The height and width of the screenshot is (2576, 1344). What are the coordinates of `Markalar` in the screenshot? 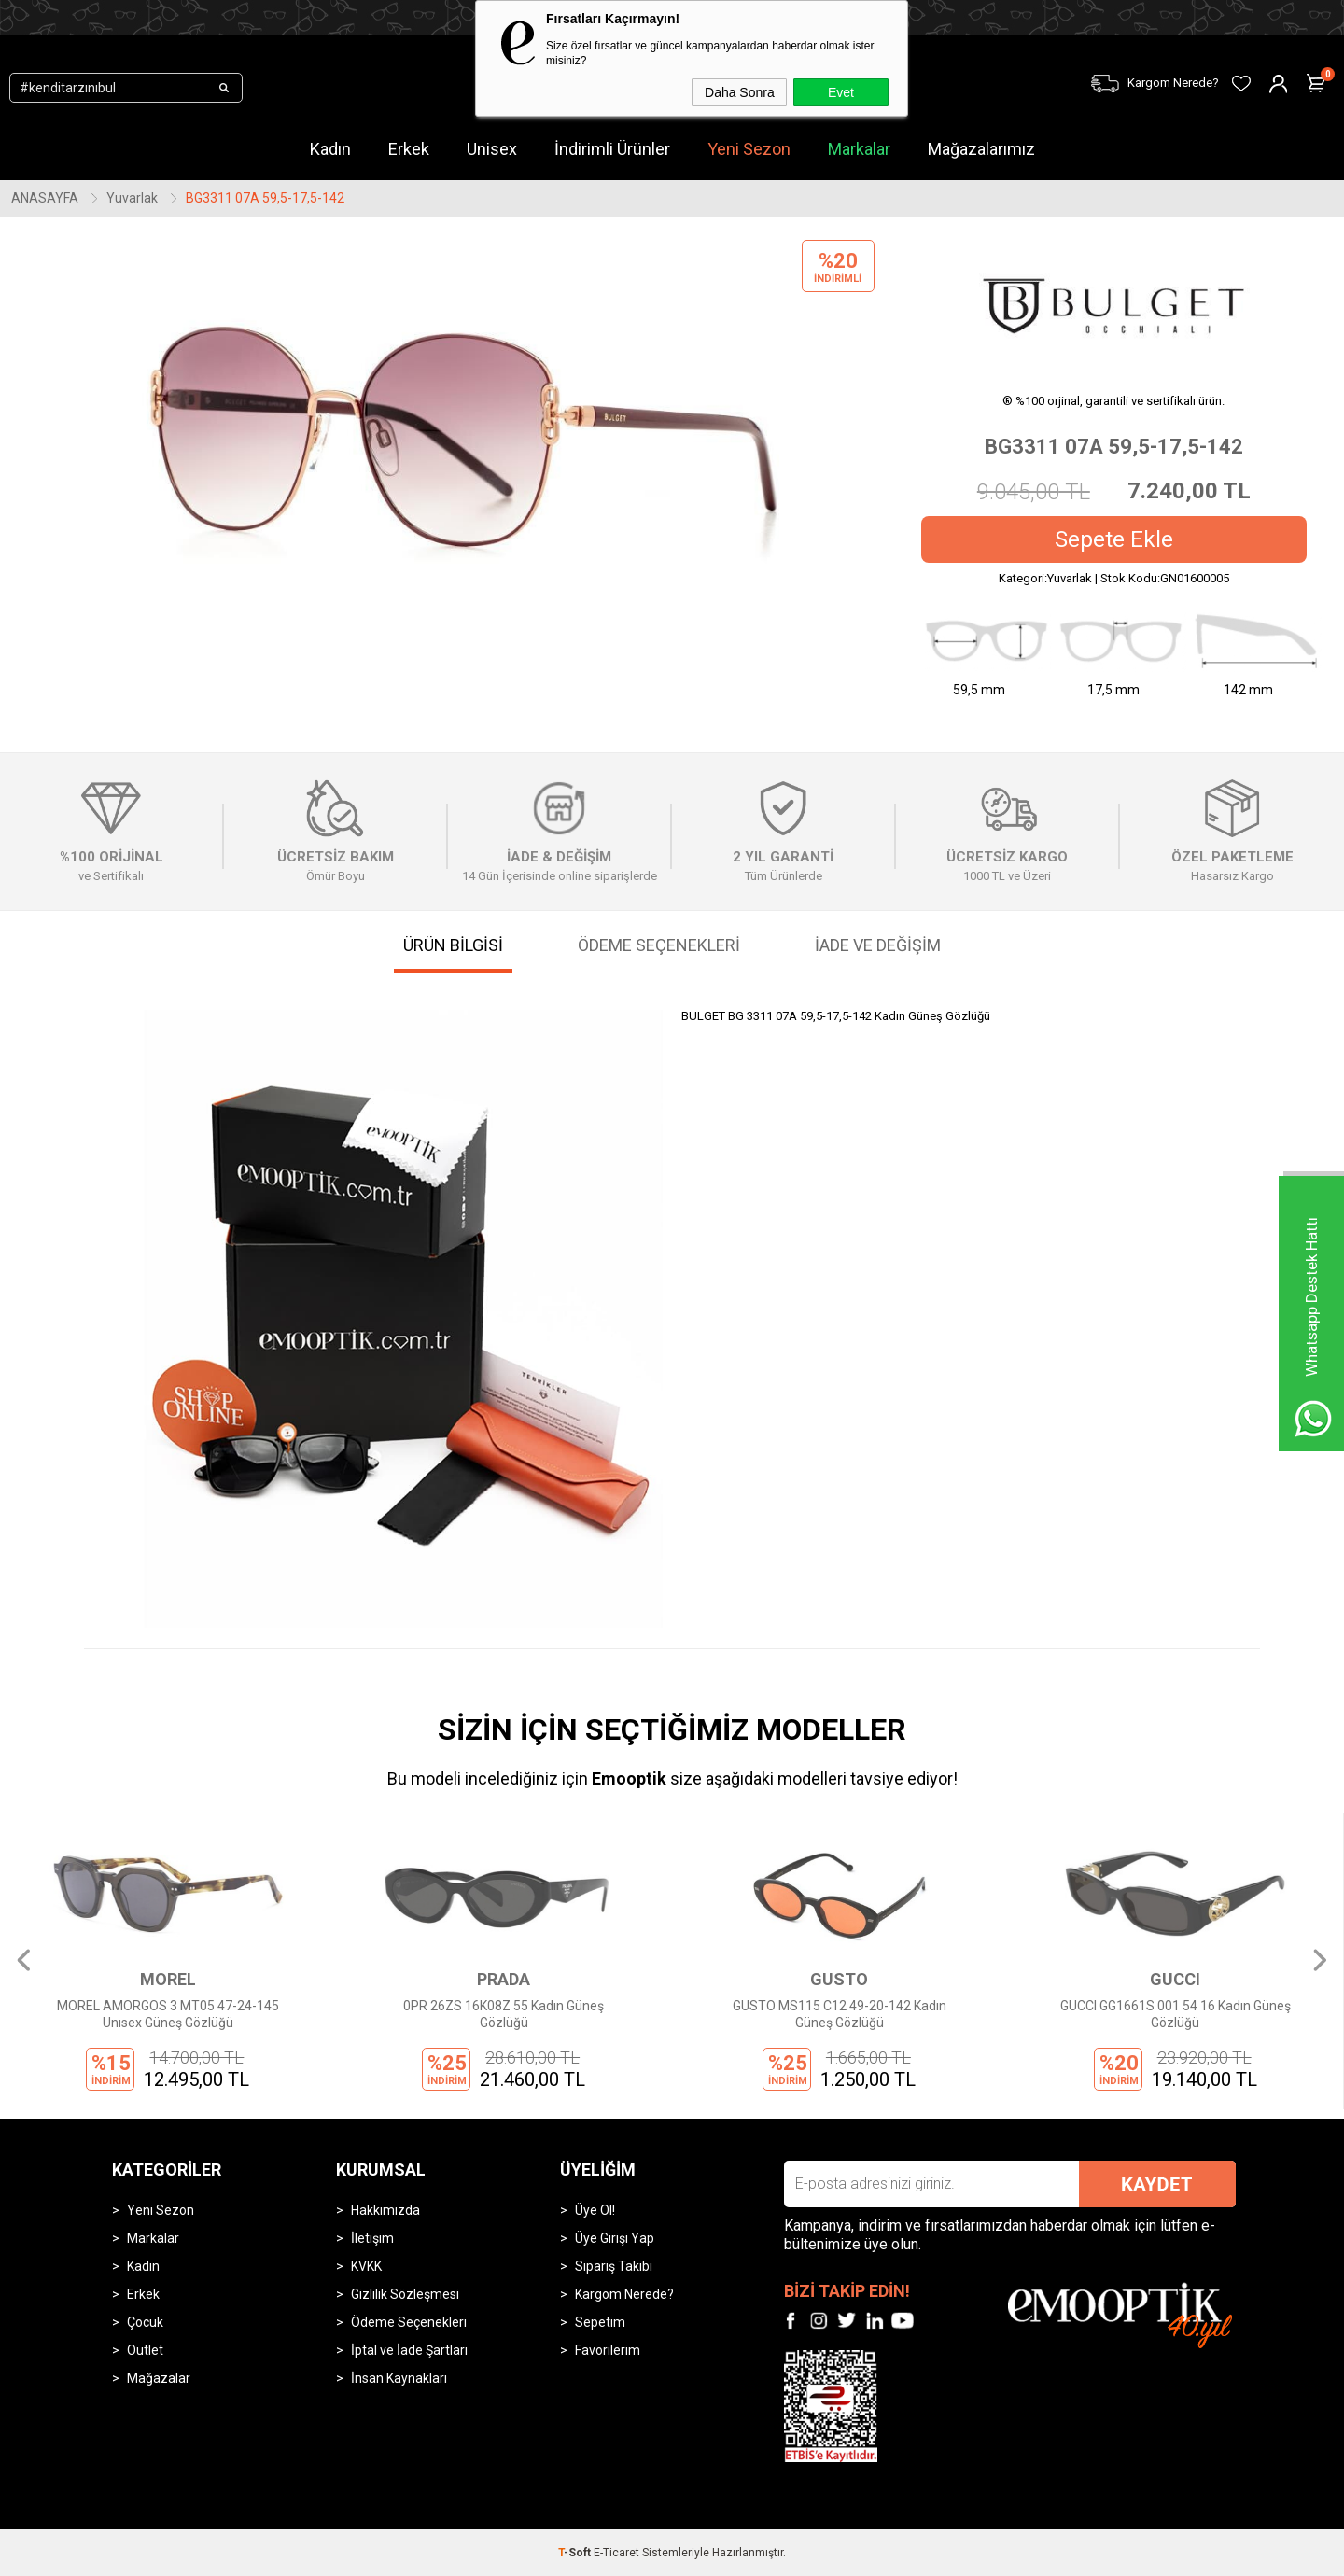 It's located at (859, 149).